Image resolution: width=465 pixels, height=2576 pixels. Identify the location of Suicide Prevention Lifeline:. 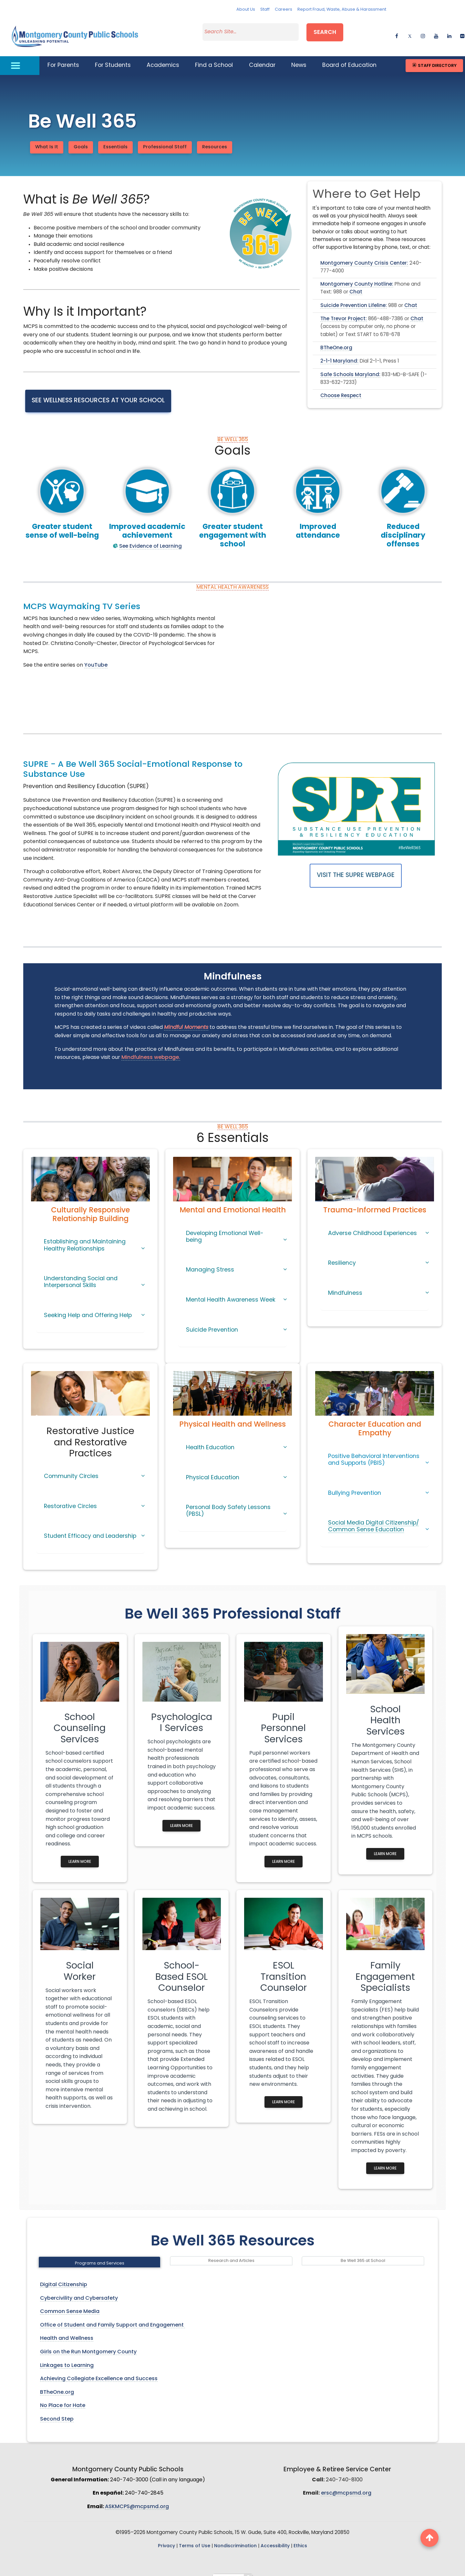
(353, 297).